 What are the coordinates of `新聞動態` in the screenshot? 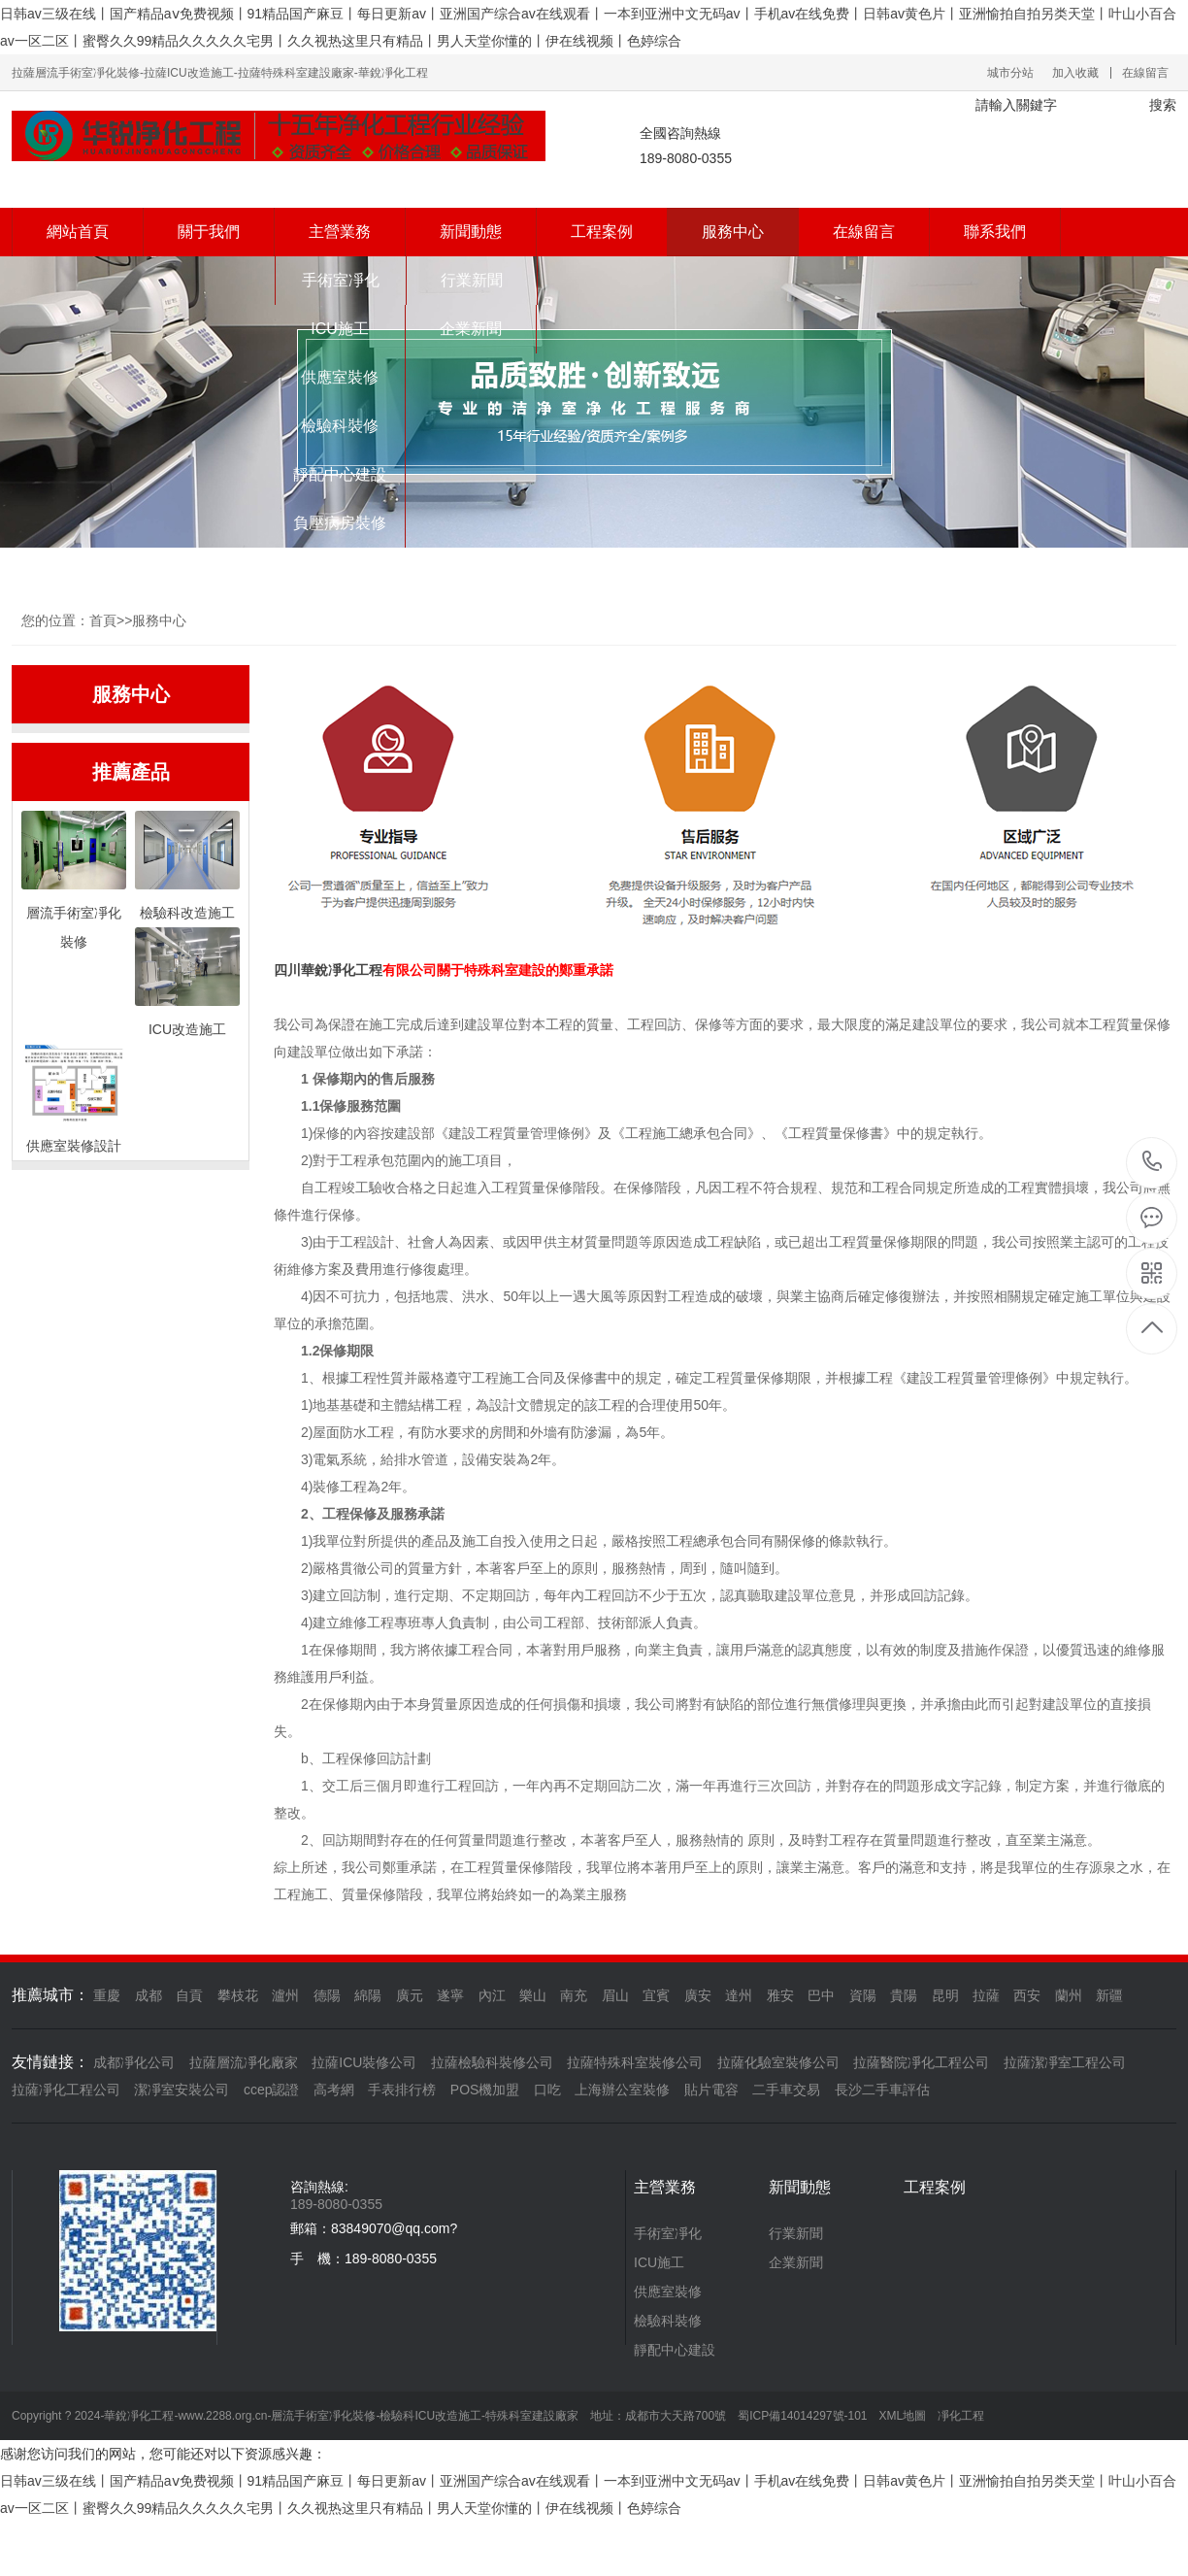 It's located at (471, 231).